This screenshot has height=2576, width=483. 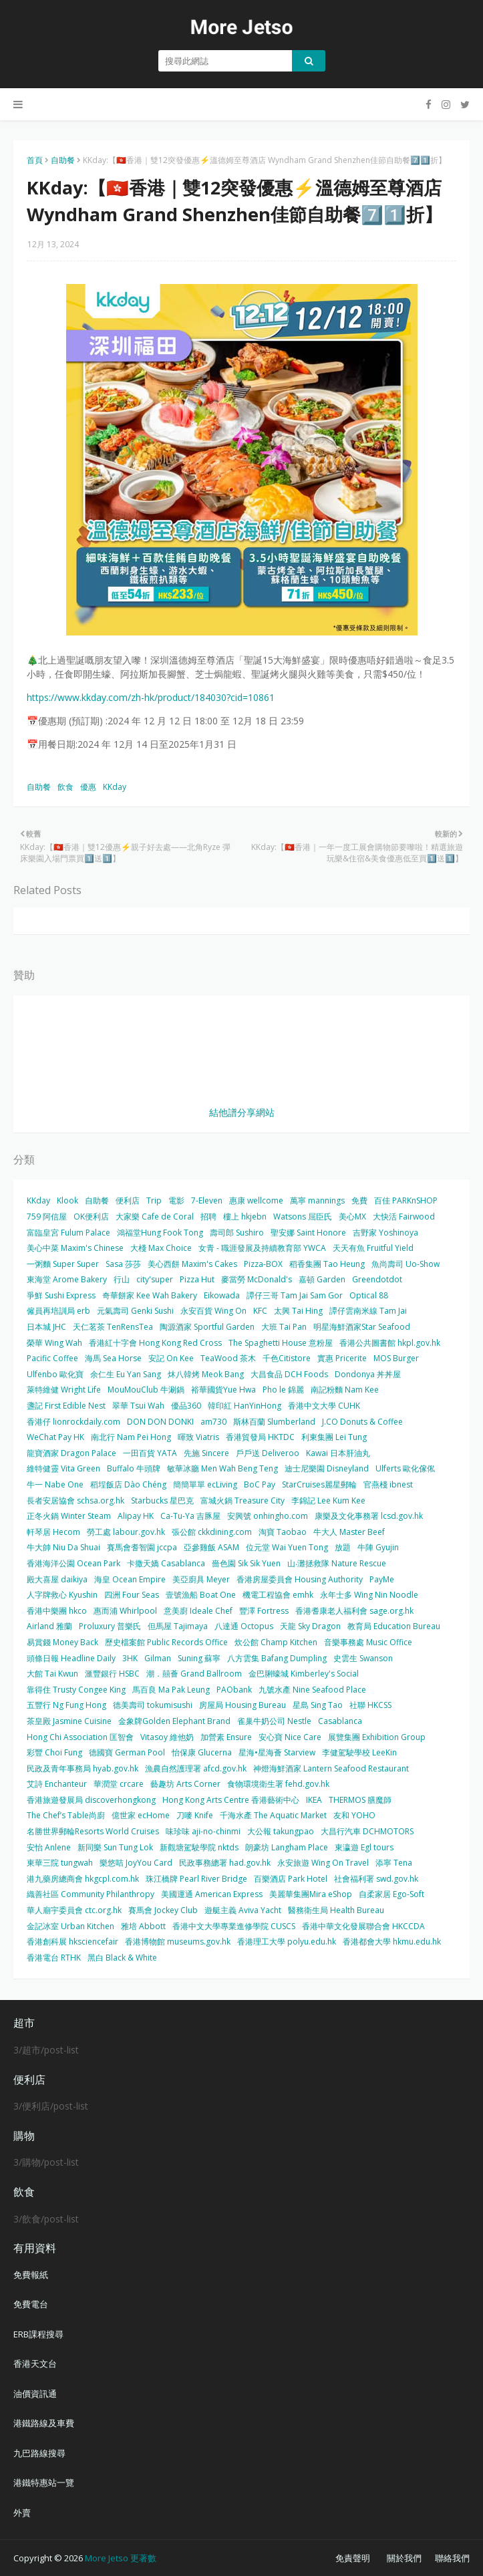 What do you see at coordinates (192, 1264) in the screenshot?
I see `美心西餅 Maxim's Cakes` at bounding box center [192, 1264].